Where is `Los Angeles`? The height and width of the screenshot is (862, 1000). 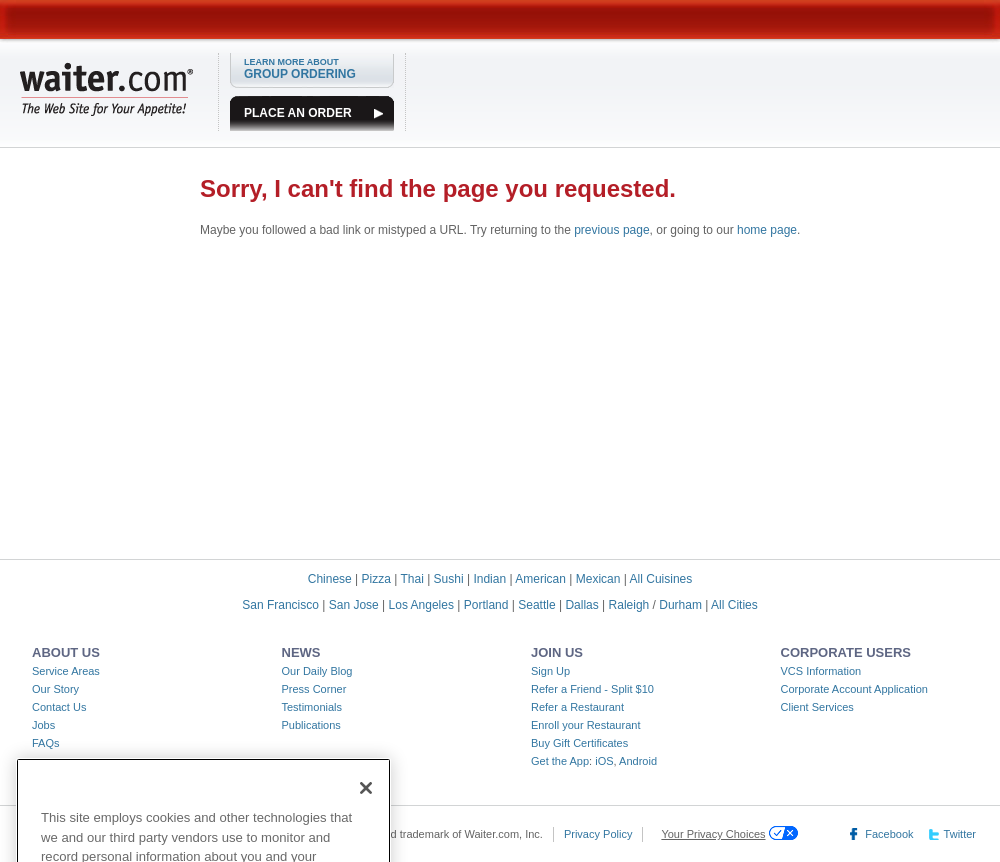
Los Angeles is located at coordinates (421, 605).